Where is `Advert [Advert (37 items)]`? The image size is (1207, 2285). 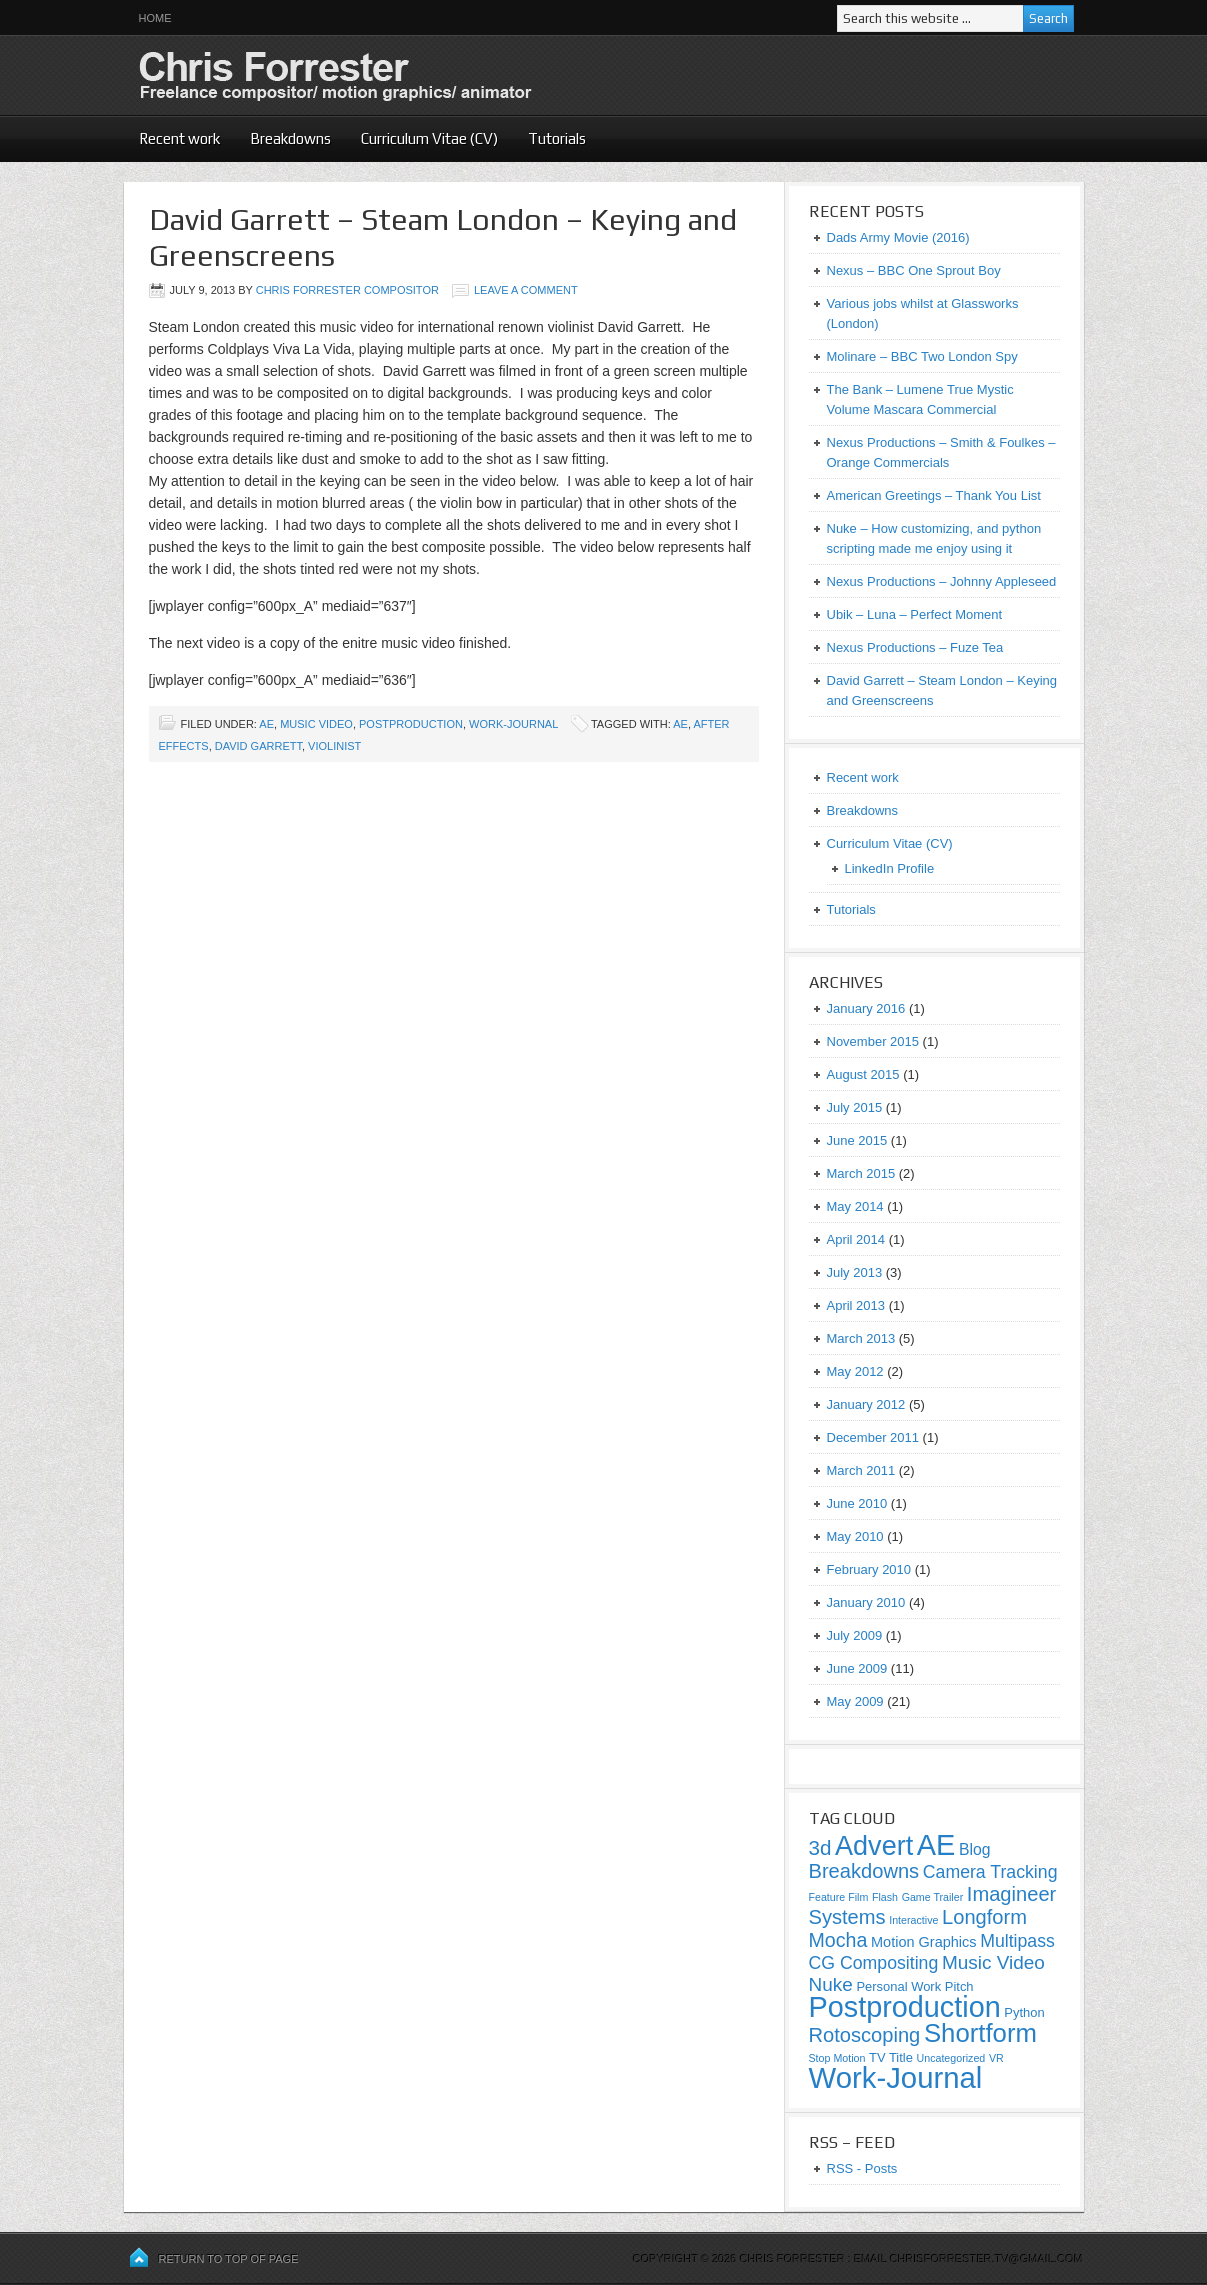
Advert [Advert (37 items)] is located at coordinates (874, 1846).